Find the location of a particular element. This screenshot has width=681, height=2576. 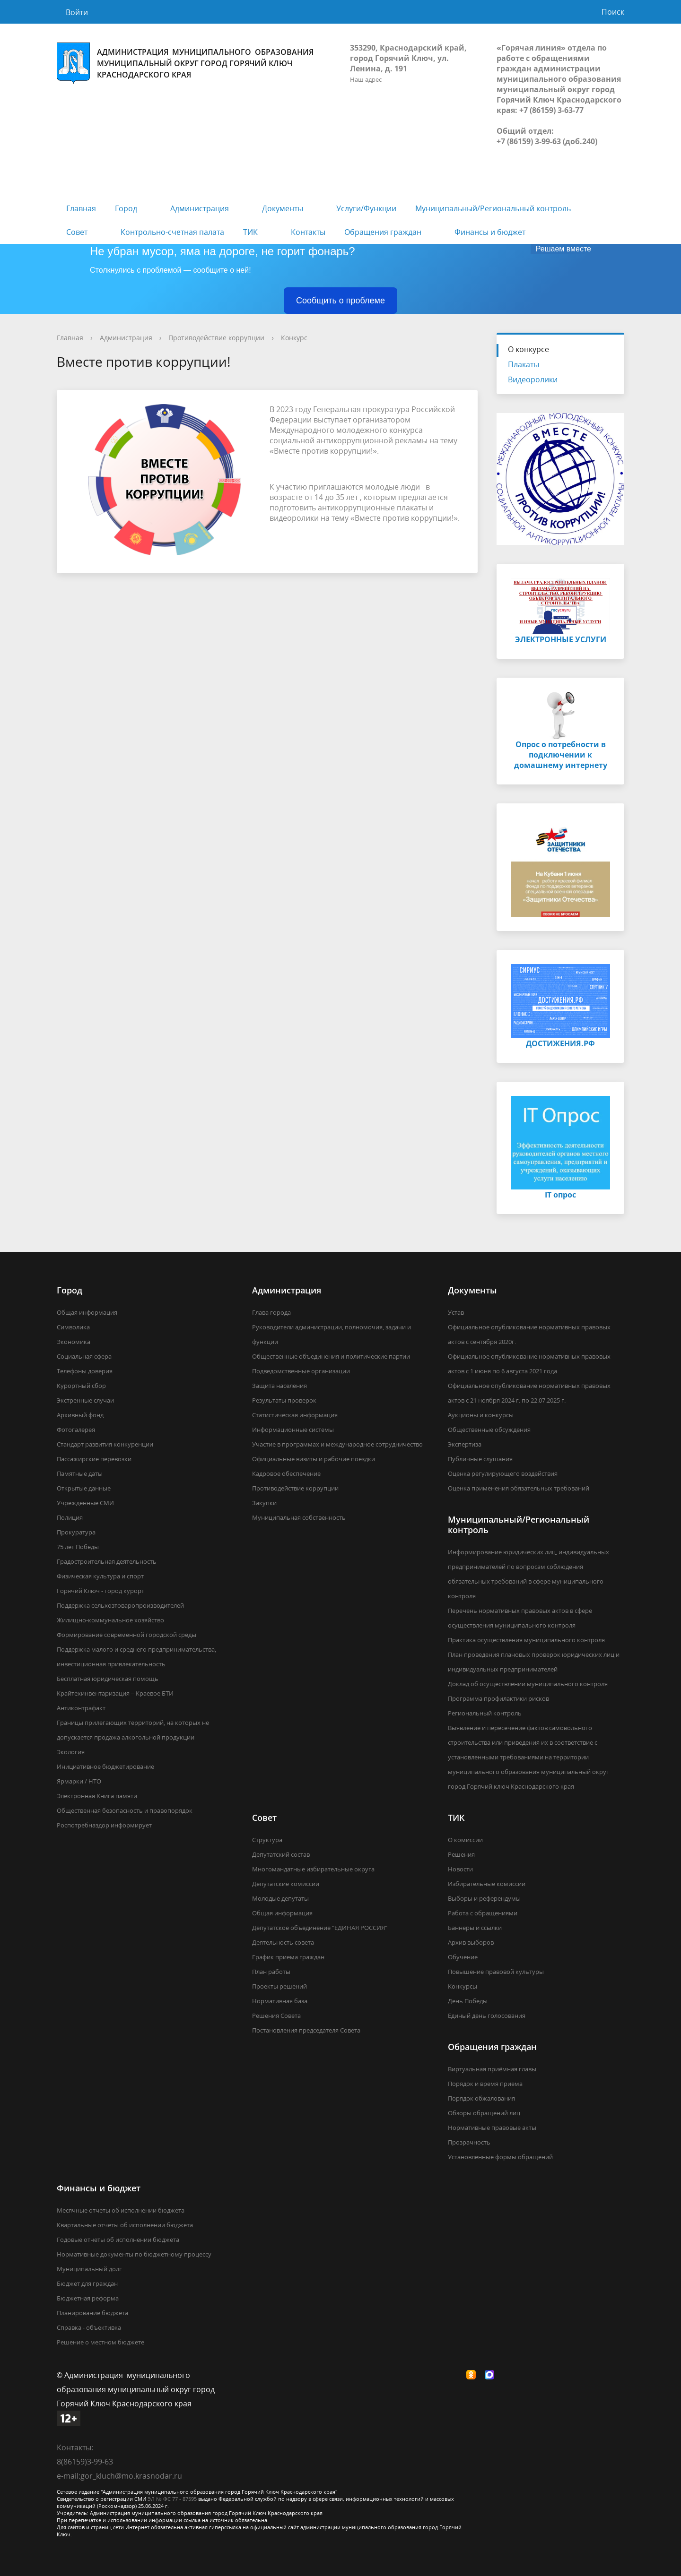

Контакты is located at coordinates (308, 232).